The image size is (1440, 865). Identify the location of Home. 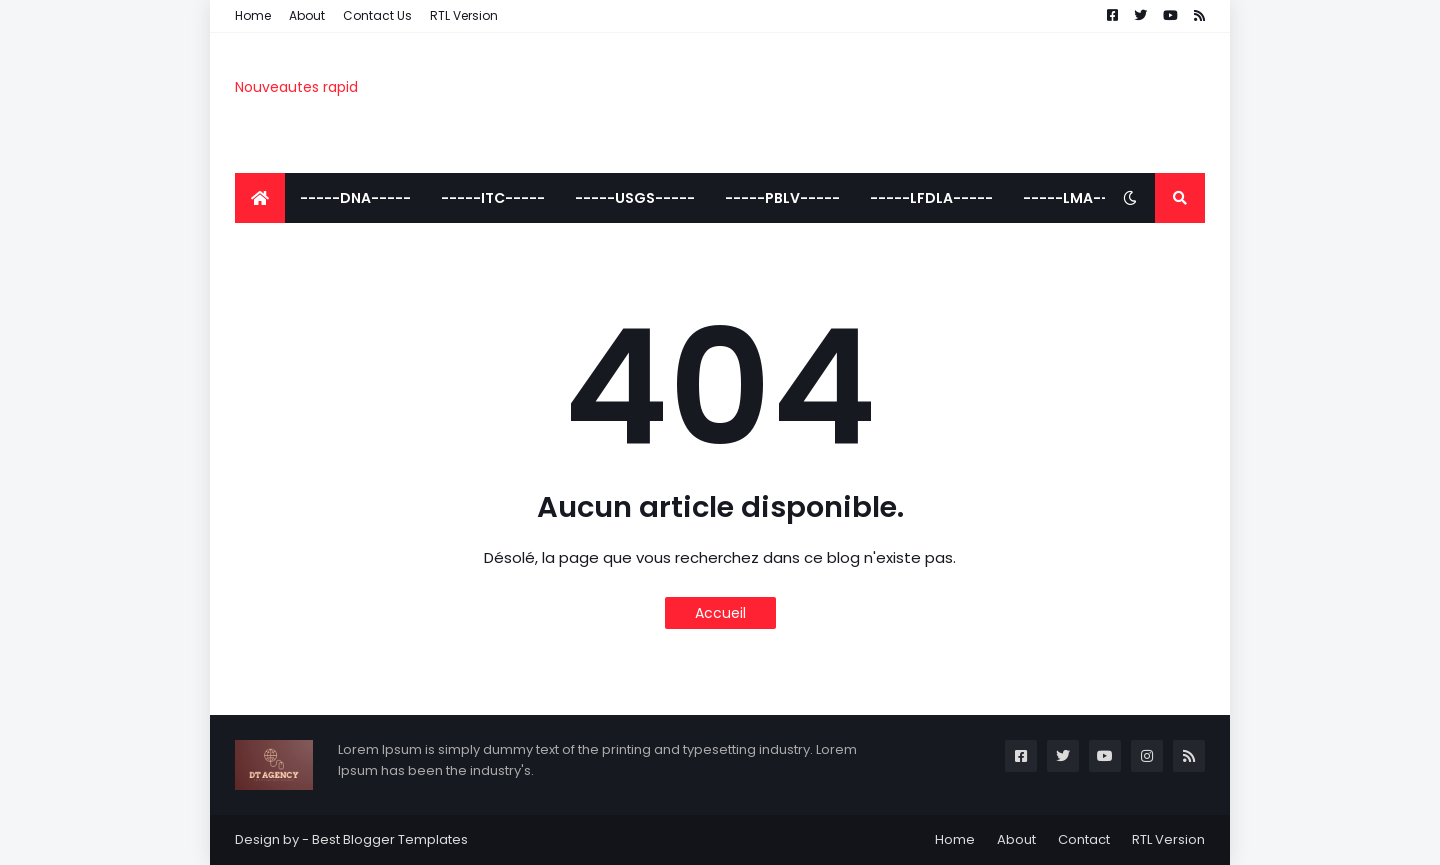
(253, 15).